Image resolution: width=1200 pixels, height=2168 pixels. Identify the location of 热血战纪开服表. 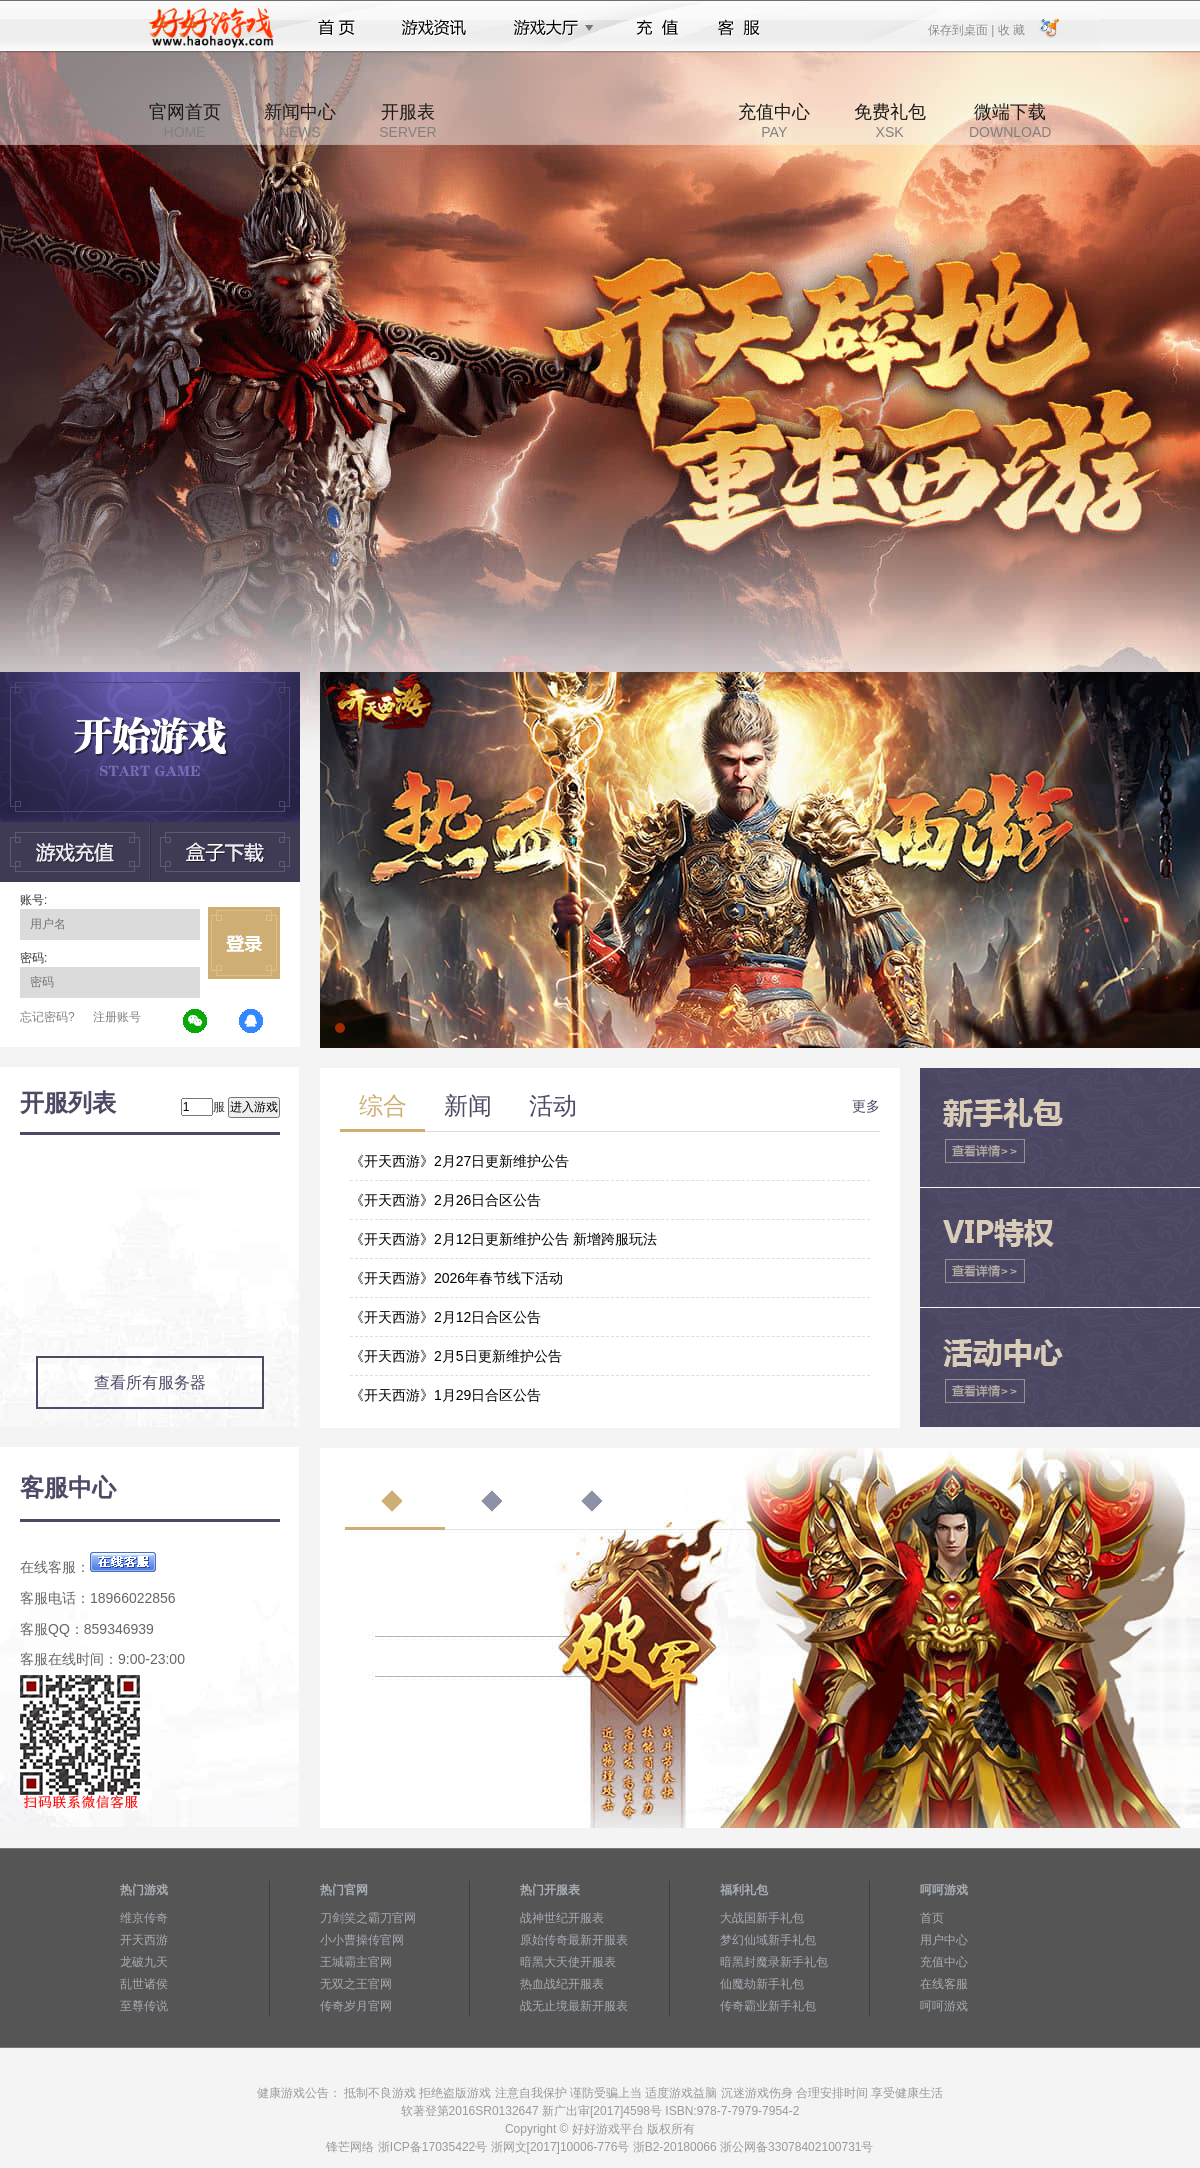
(562, 1984).